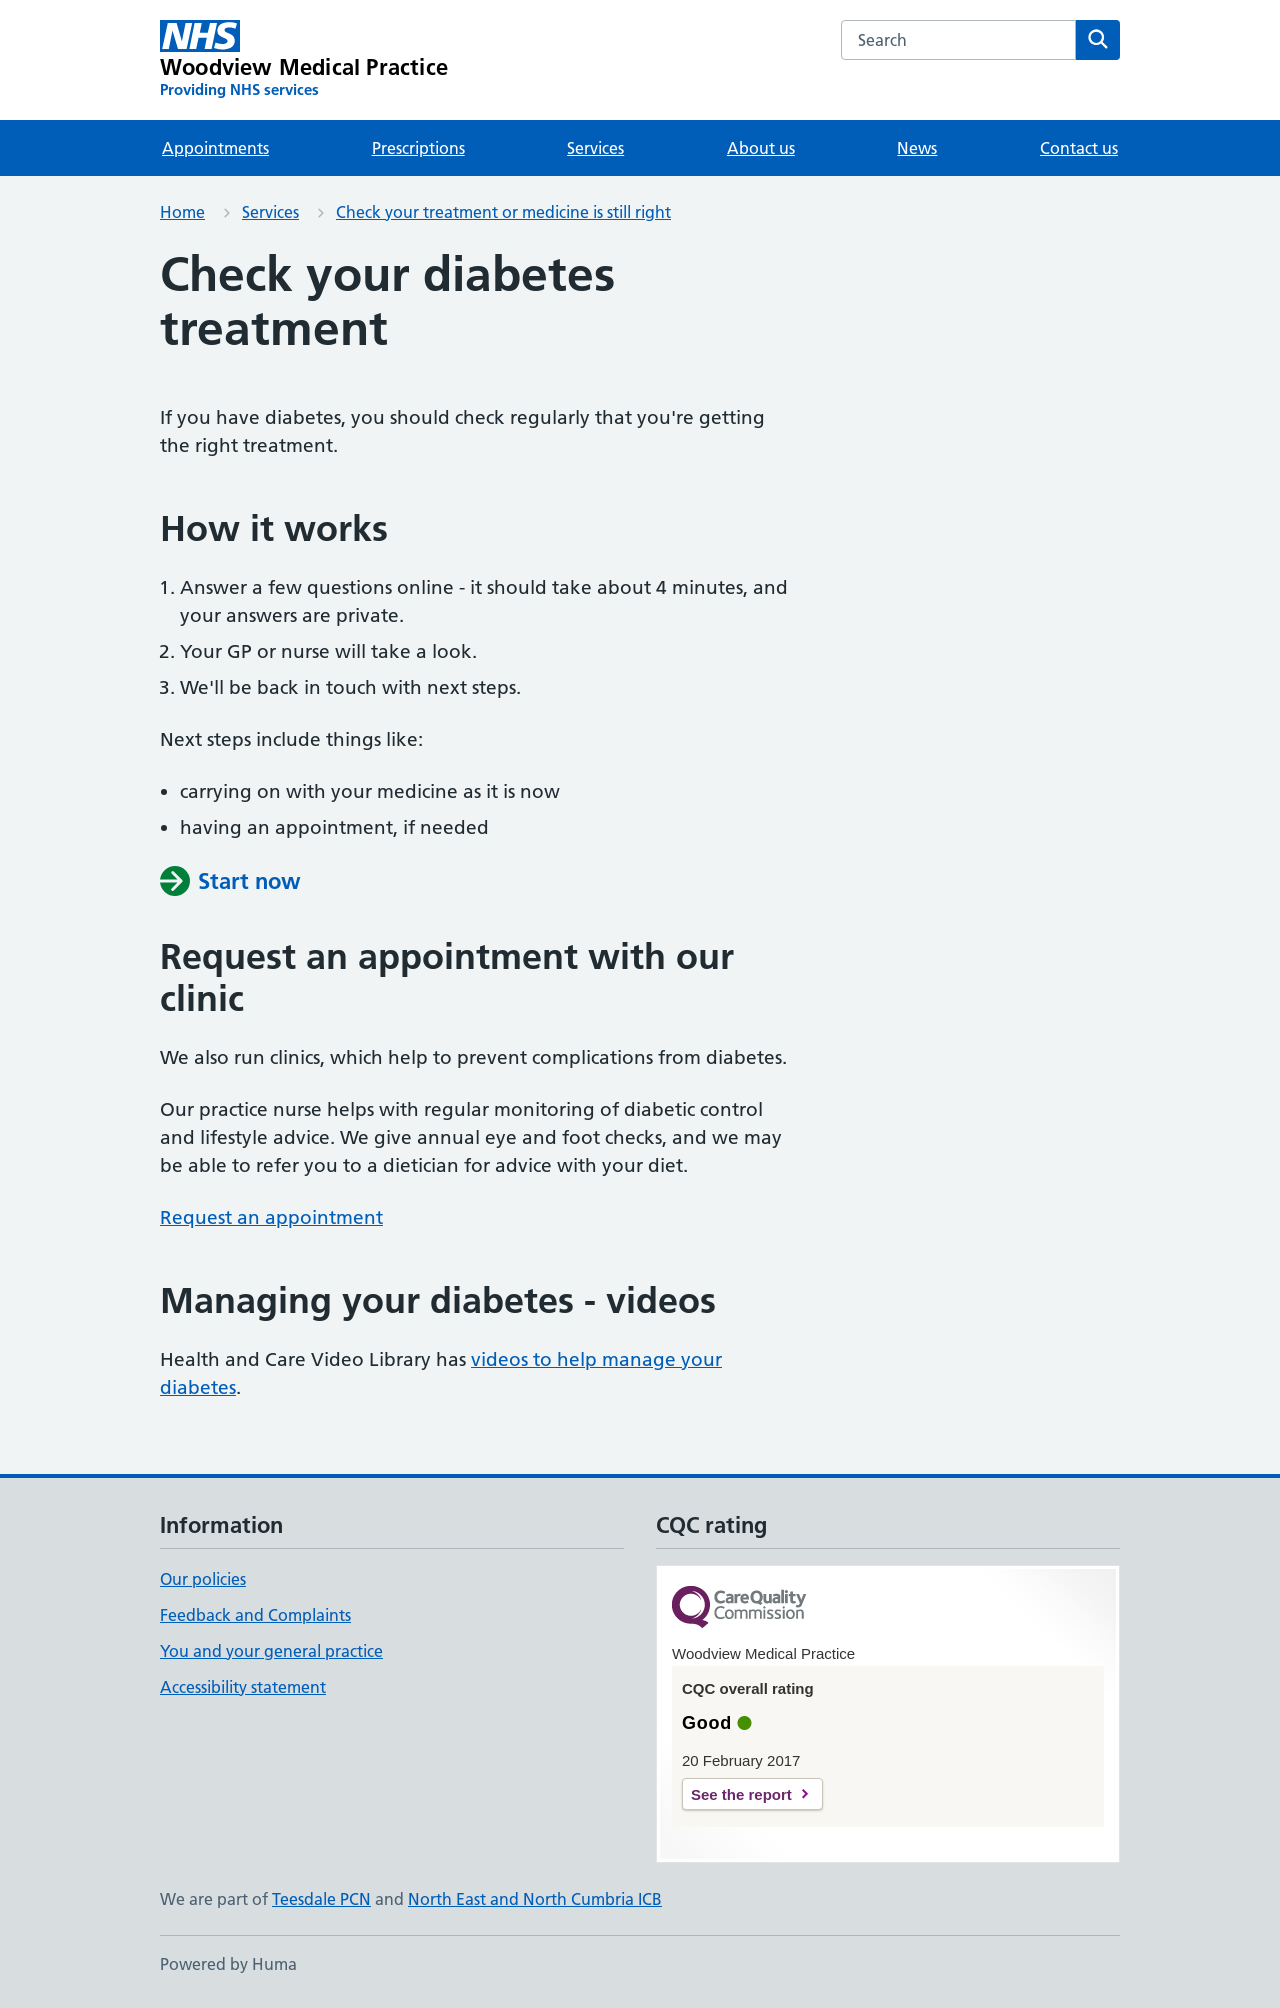 The image size is (1280, 2008). I want to click on Powered by Huma, so click(228, 1964).